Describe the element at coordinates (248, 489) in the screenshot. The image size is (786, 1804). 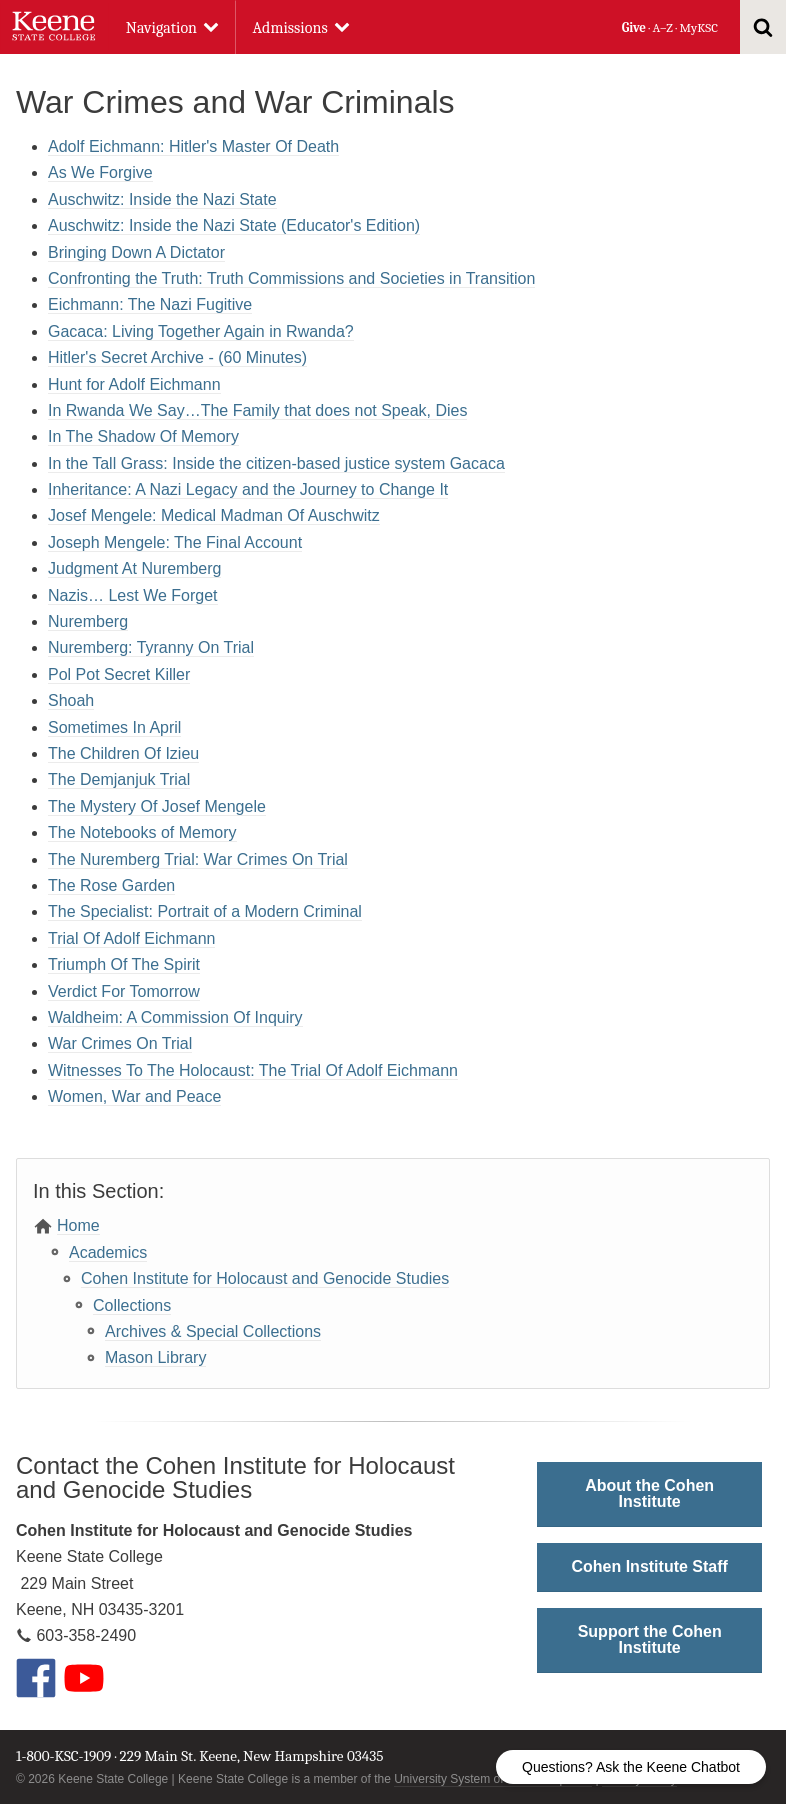
I see `Inheritance: A Nazi Legacy and the Journey to Change It` at that location.